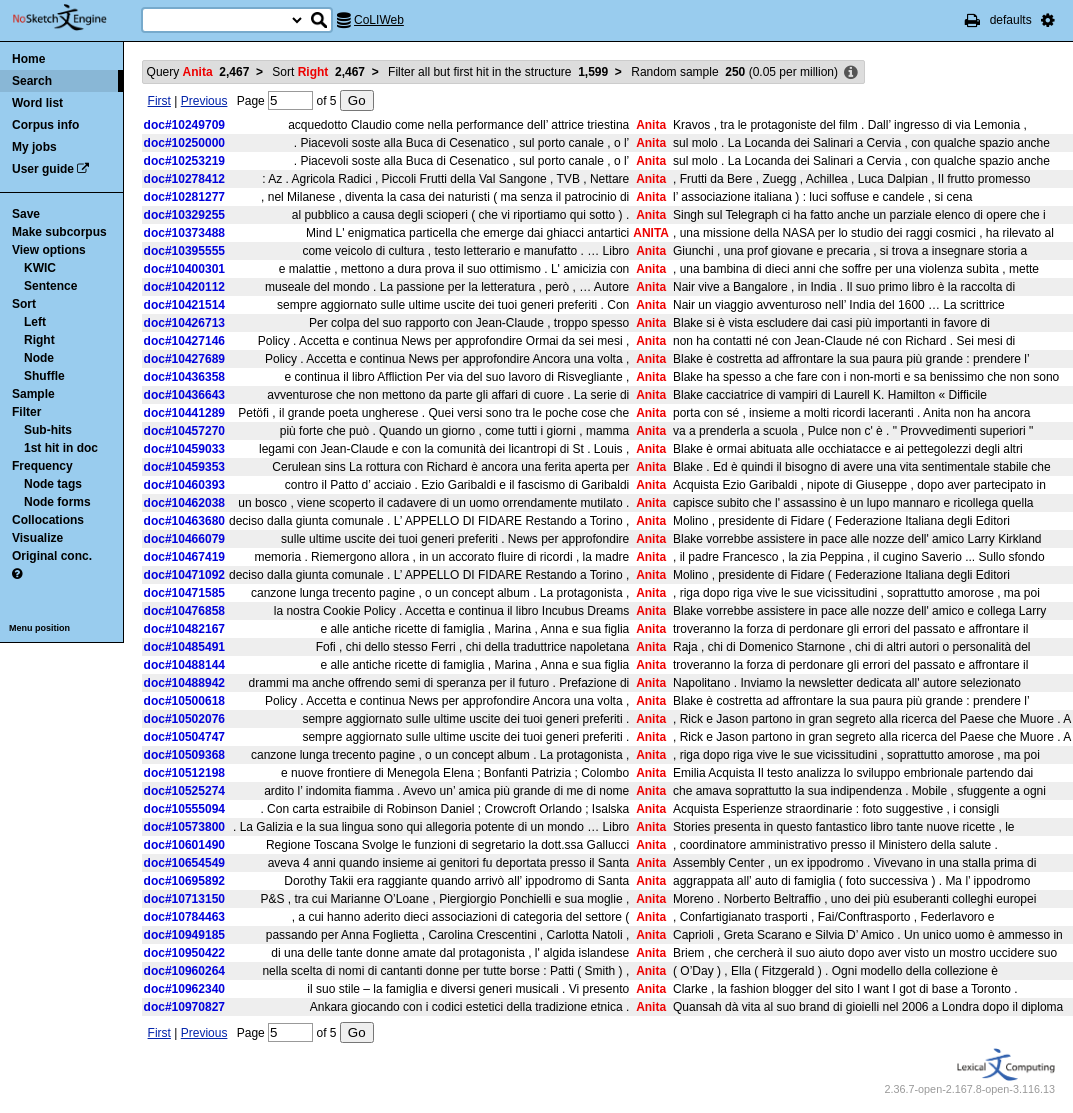 The image size is (1073, 1113). I want to click on doc#10573800, so click(184, 827).